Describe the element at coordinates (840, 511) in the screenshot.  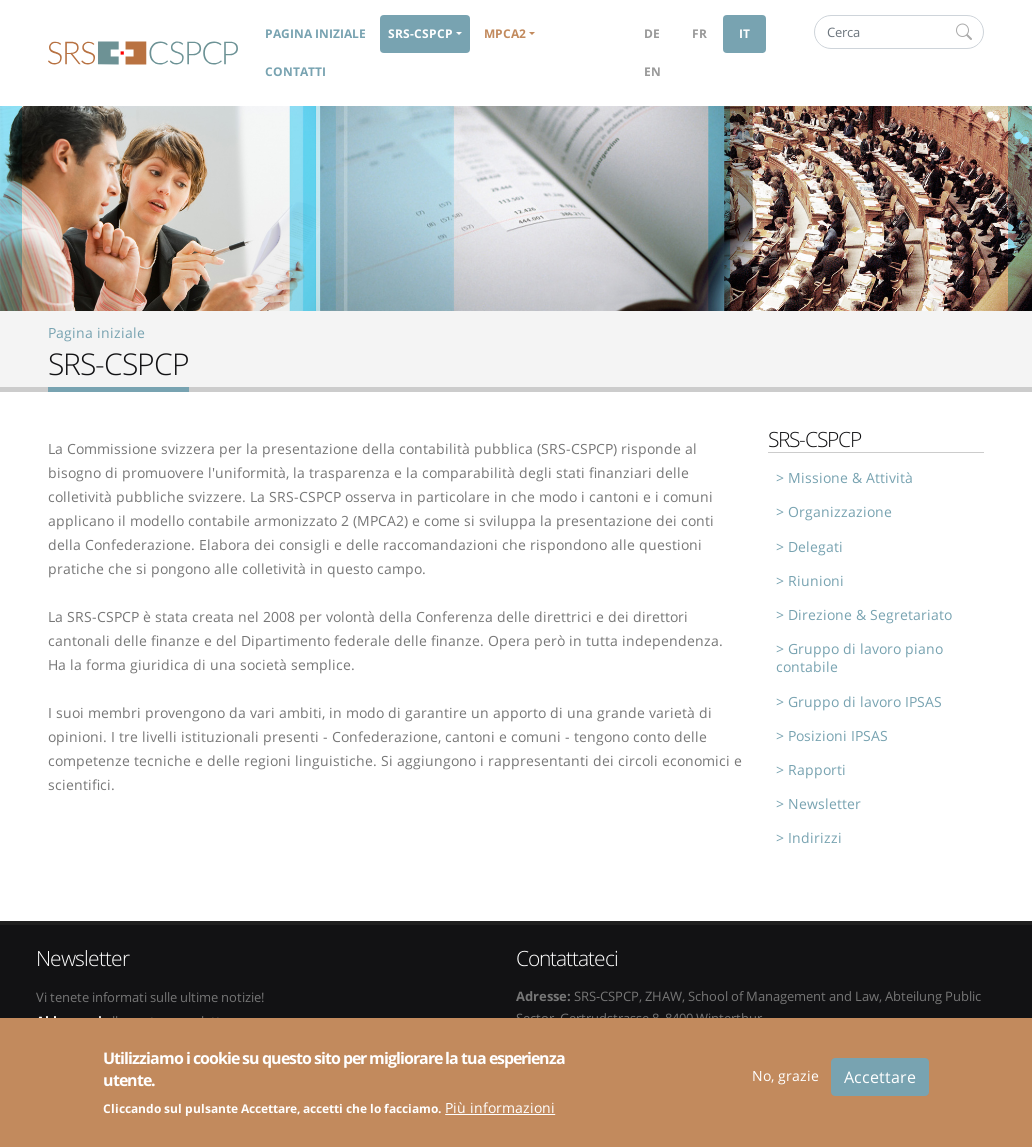
I see `Organizzazione` at that location.